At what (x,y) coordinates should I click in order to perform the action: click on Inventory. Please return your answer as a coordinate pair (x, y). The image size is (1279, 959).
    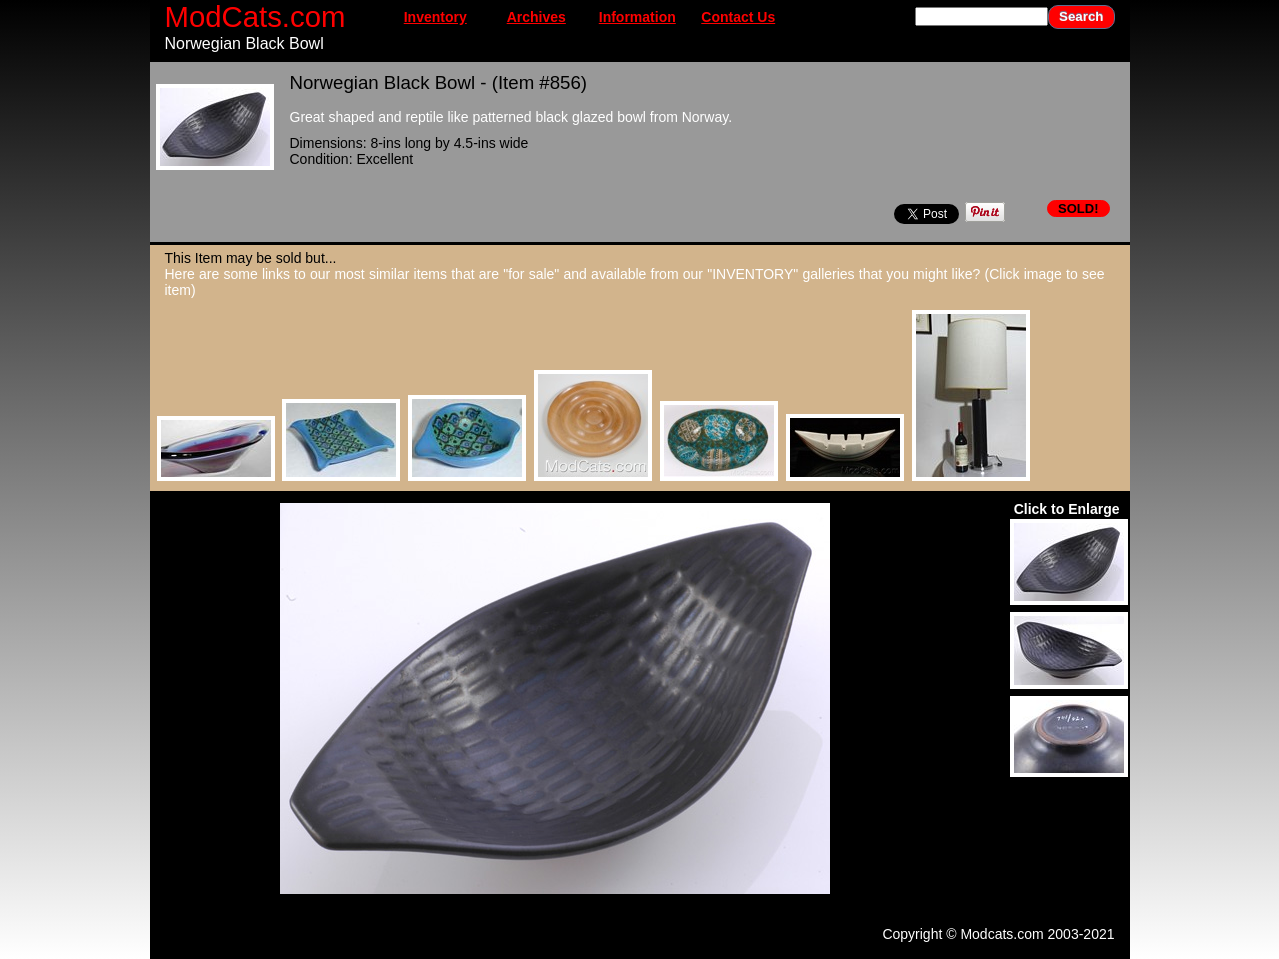
    Looking at the image, I should click on (435, 17).